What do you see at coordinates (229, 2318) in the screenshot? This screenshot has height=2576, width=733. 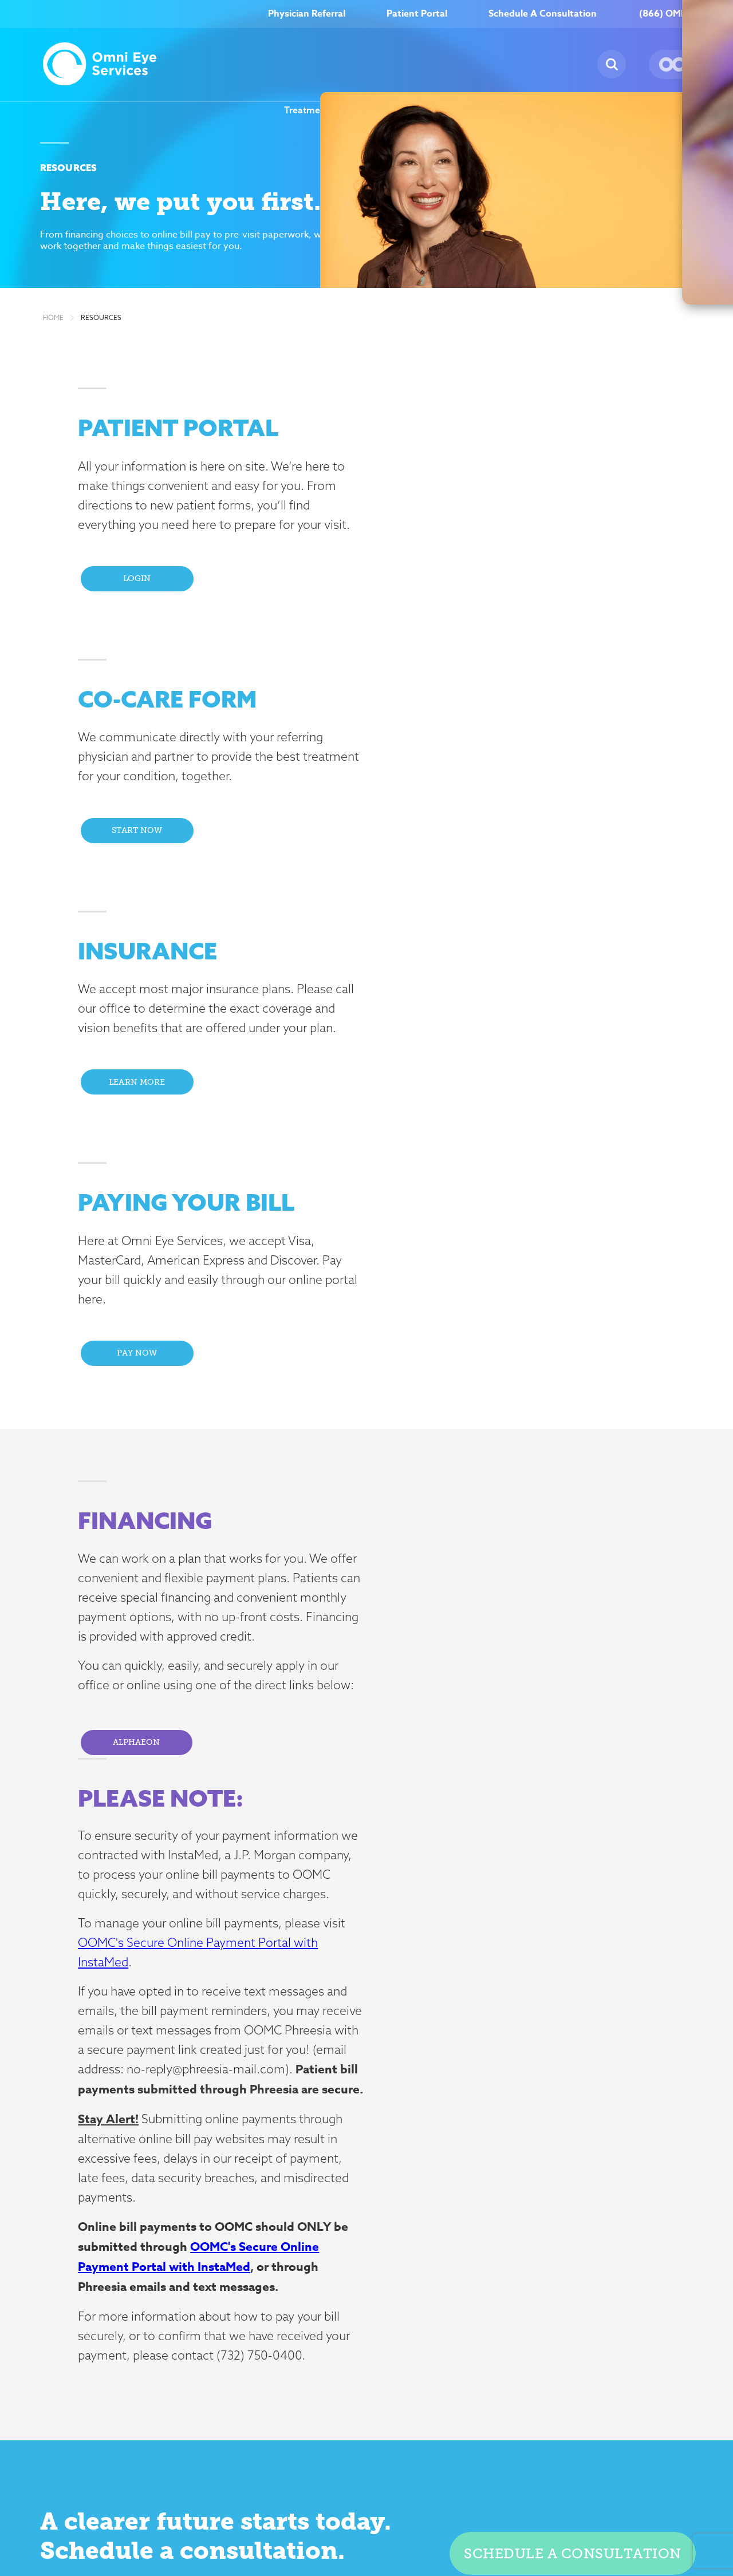 I see `Oculoplastics` at bounding box center [229, 2318].